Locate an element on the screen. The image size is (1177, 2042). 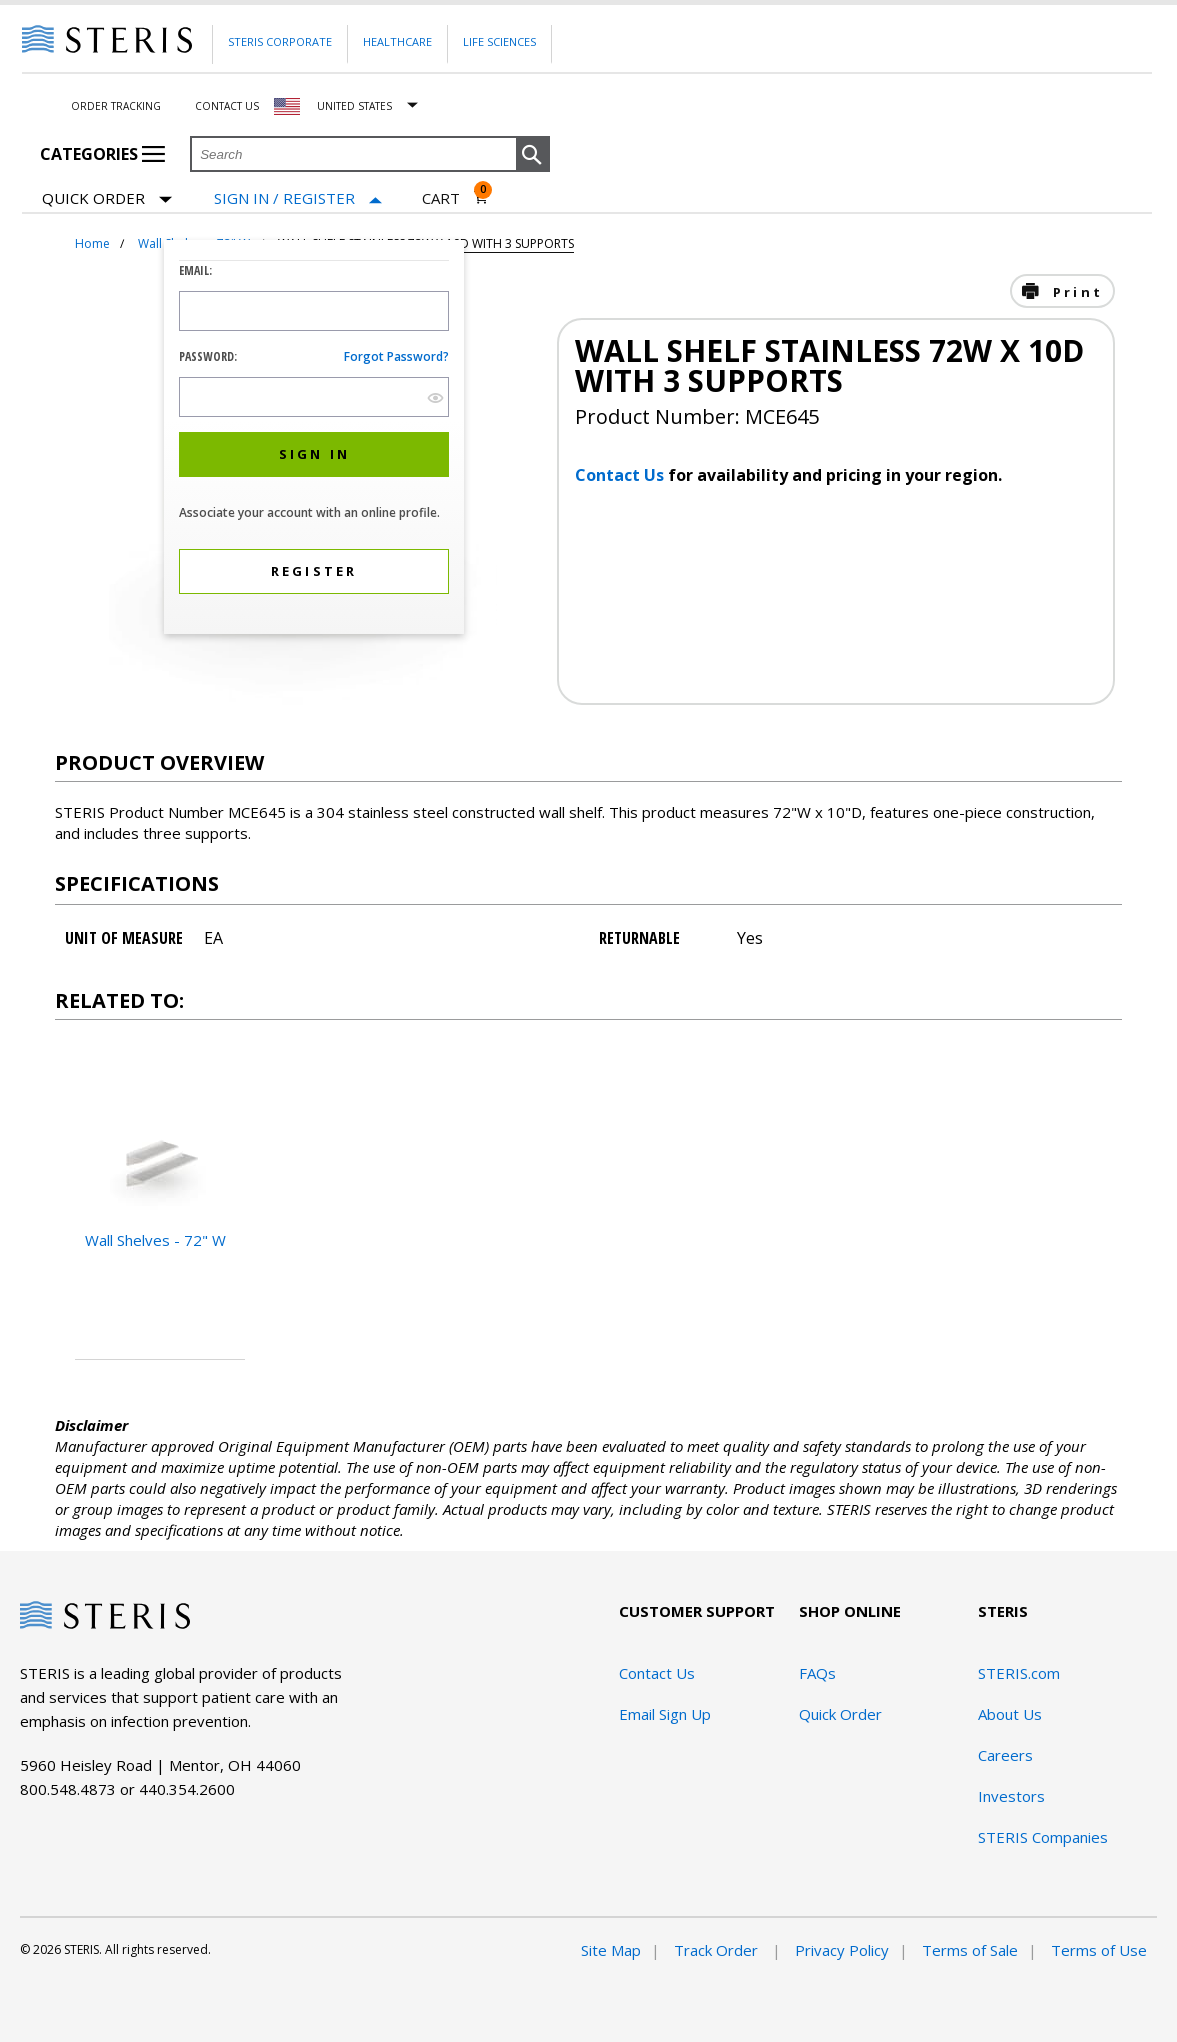
Healthcare is located at coordinates (397, 41).